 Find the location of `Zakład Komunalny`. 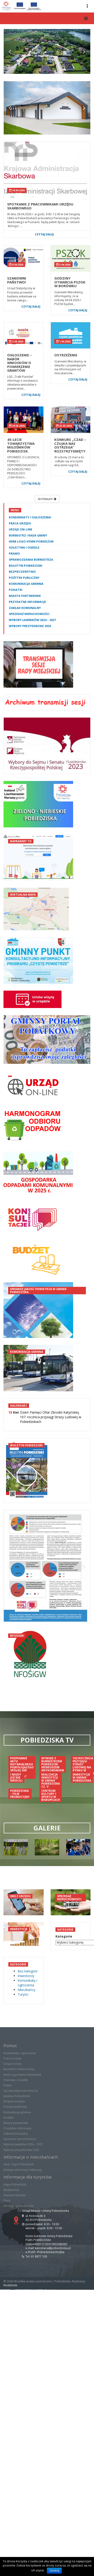

Zakład Komunalny is located at coordinates (25, 608).